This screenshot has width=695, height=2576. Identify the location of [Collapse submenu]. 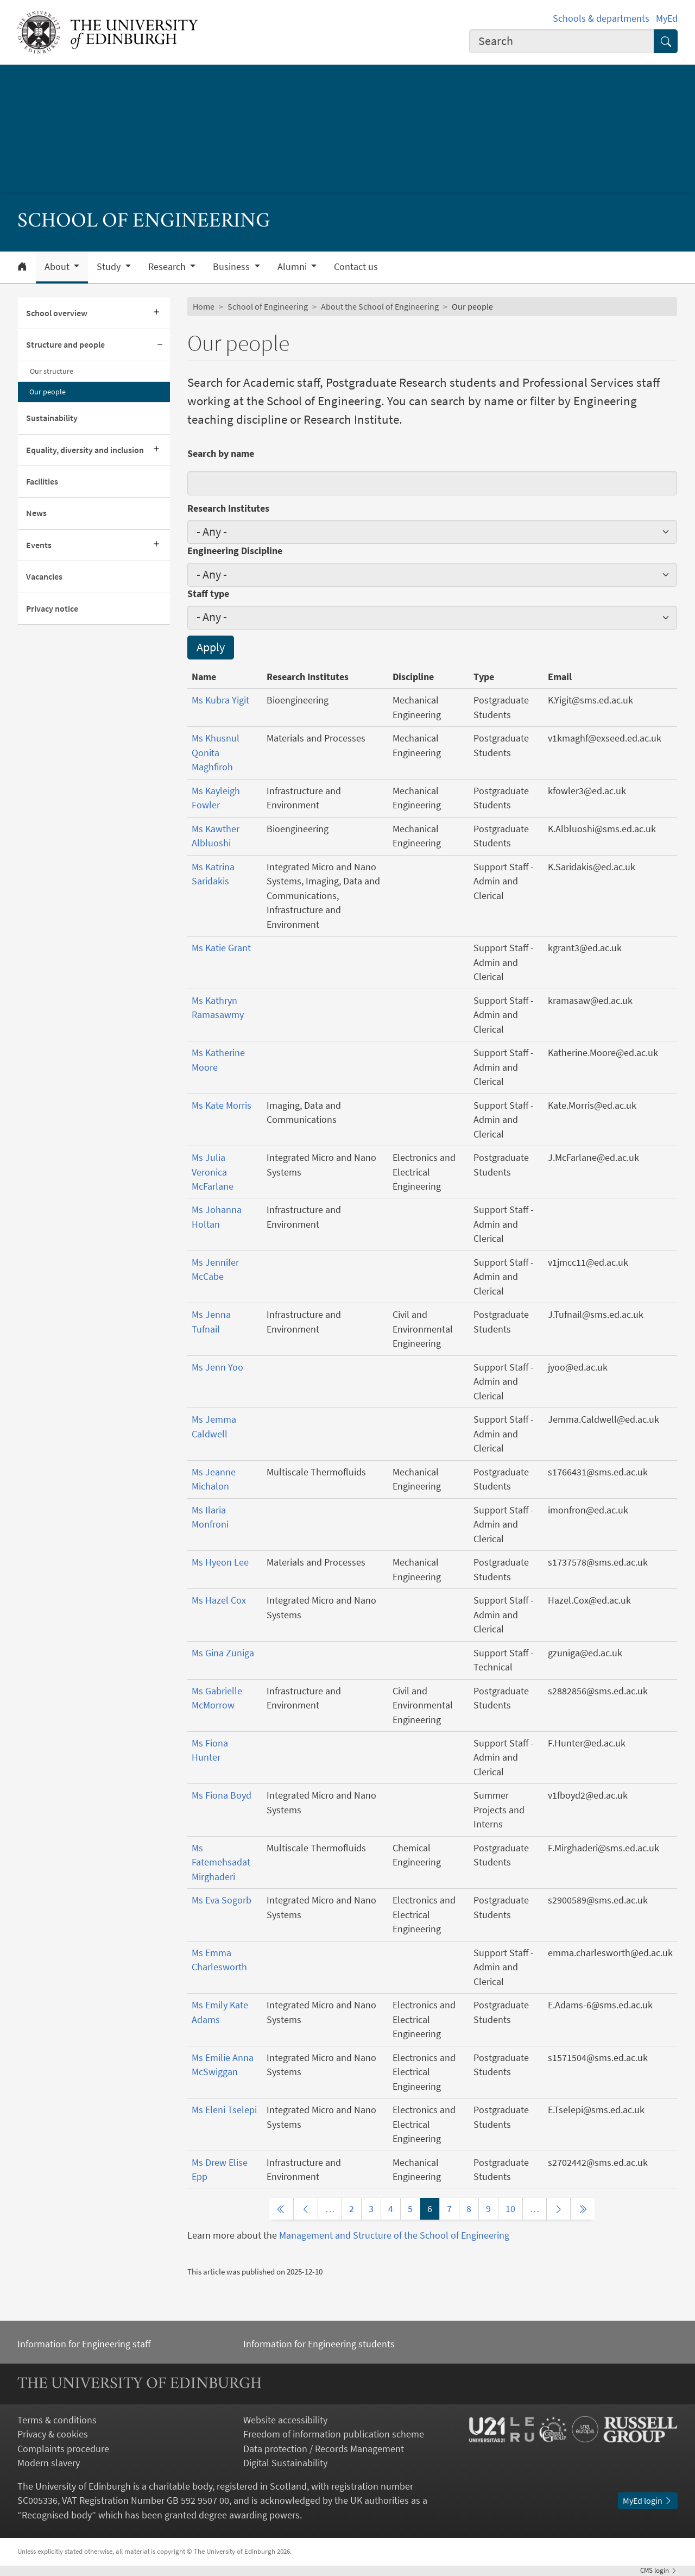
(160, 345).